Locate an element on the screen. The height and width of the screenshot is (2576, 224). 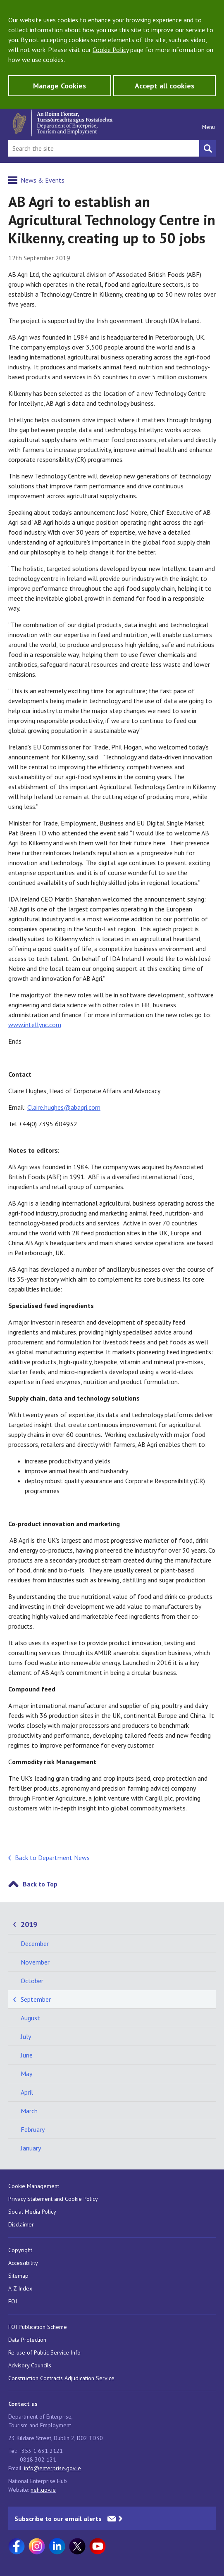
Sitemap is located at coordinates (18, 2275).